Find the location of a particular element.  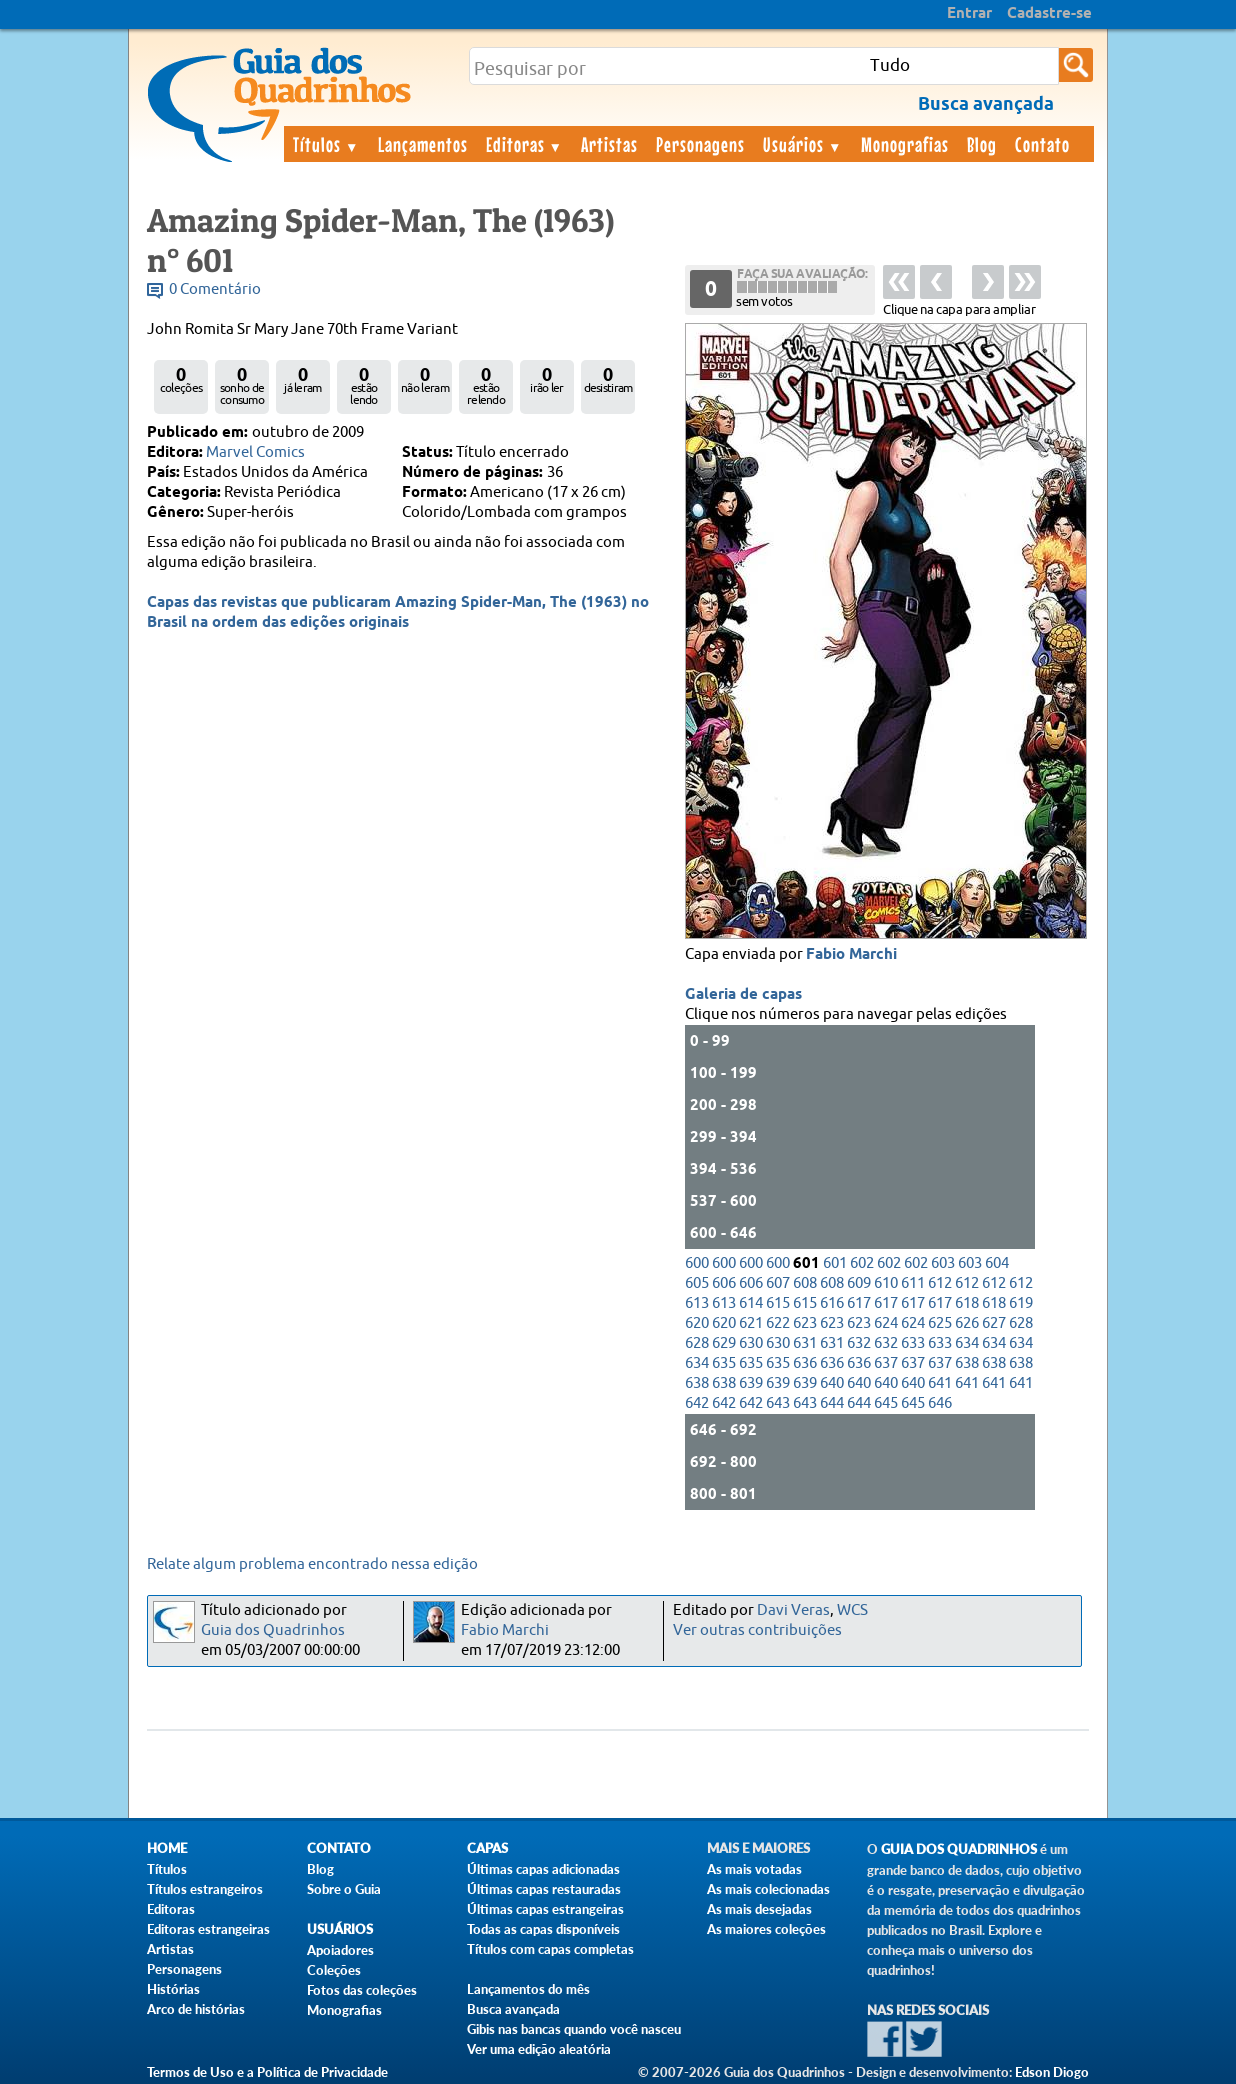

619 is located at coordinates (1021, 1303).